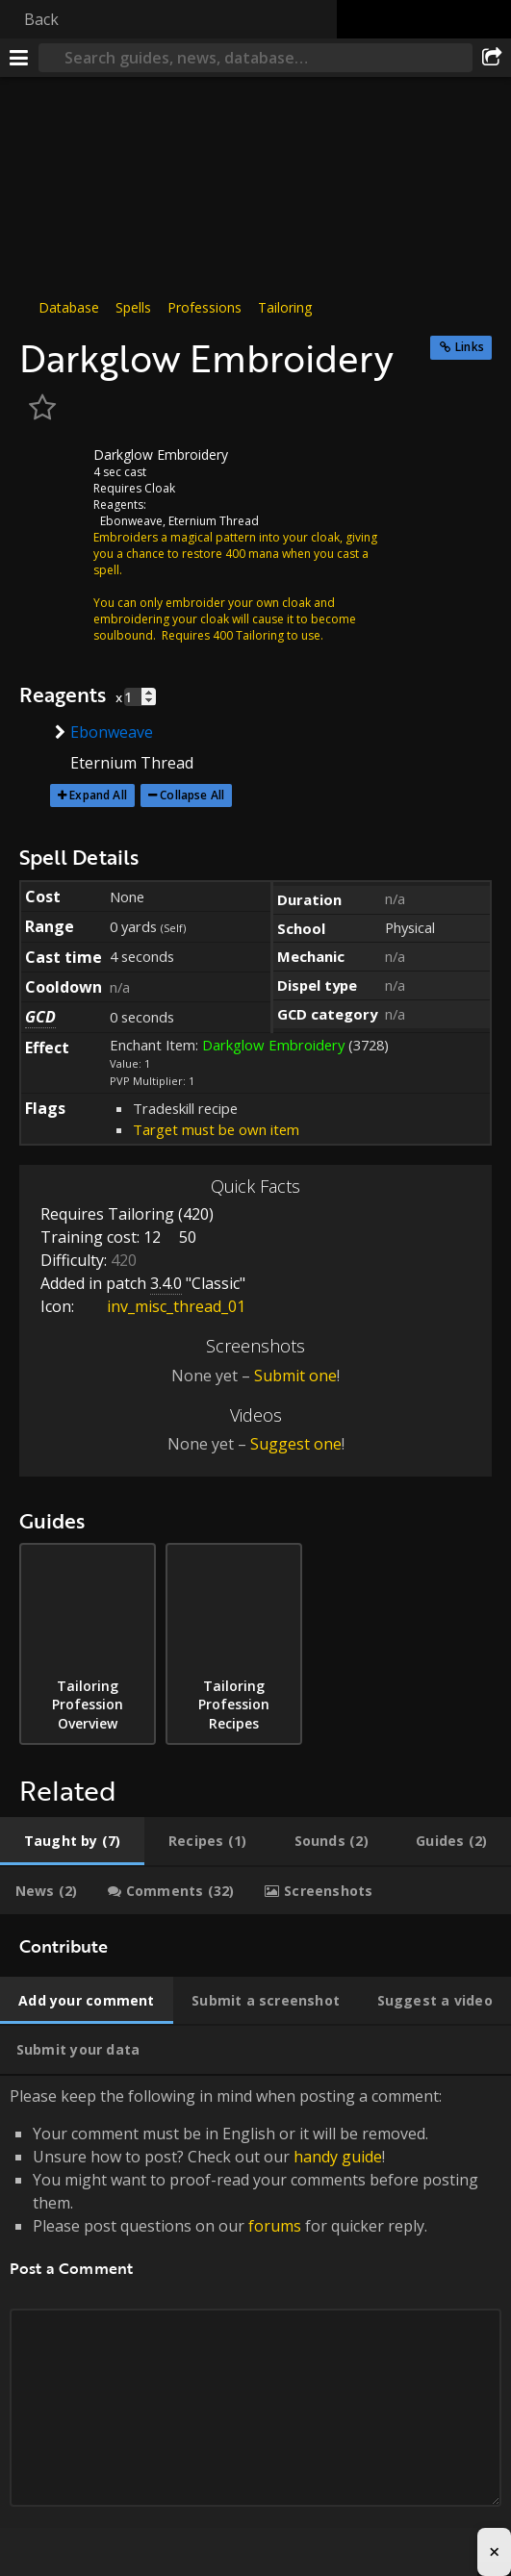 This screenshot has width=511, height=2576. I want to click on Database, so click(68, 307).